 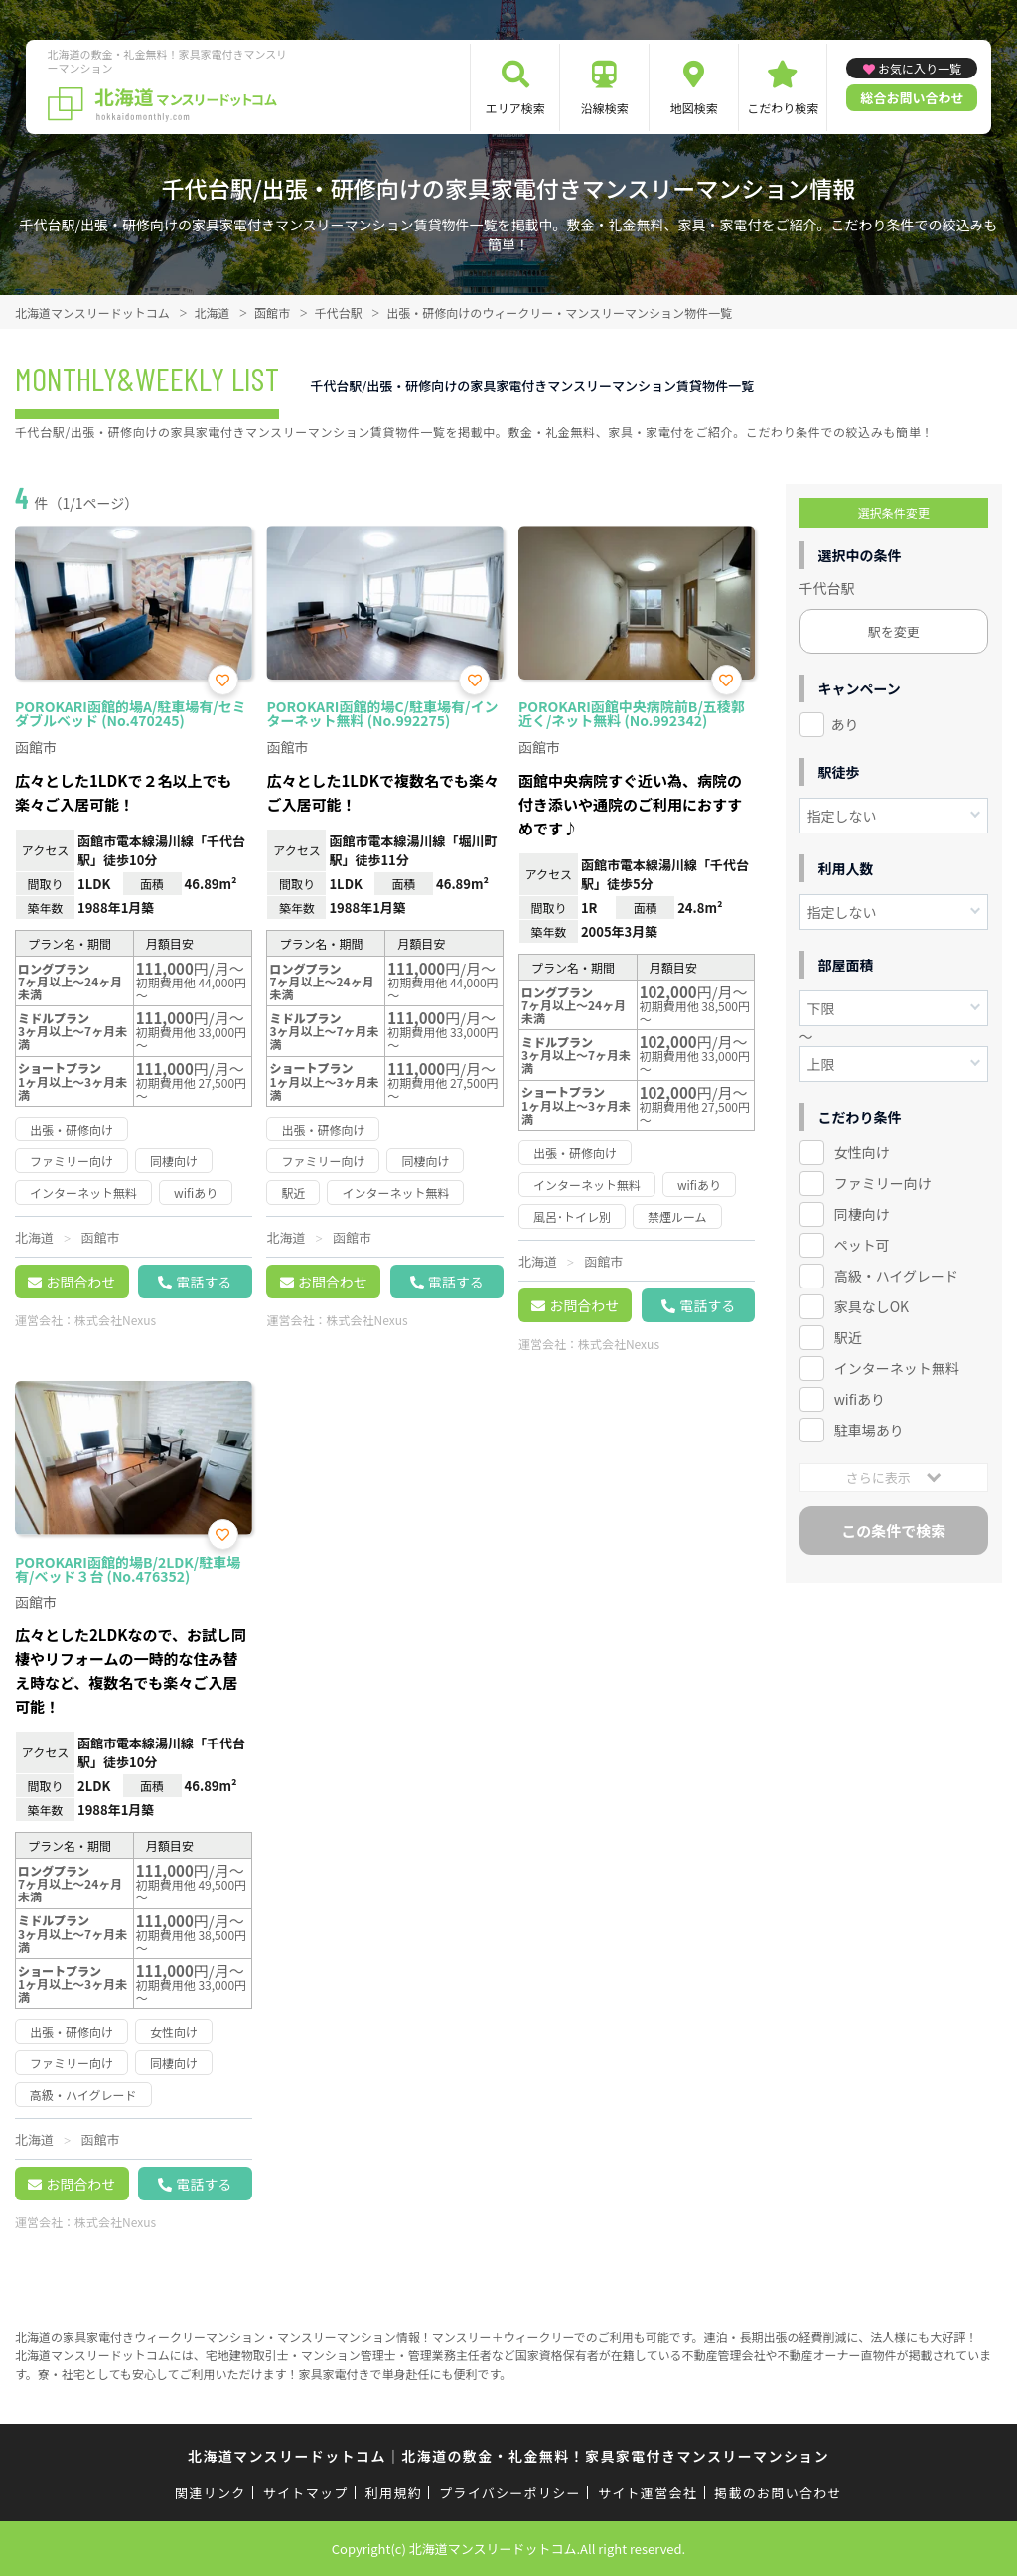 What do you see at coordinates (896, 1368) in the screenshot?
I see `インターネット無料` at bounding box center [896, 1368].